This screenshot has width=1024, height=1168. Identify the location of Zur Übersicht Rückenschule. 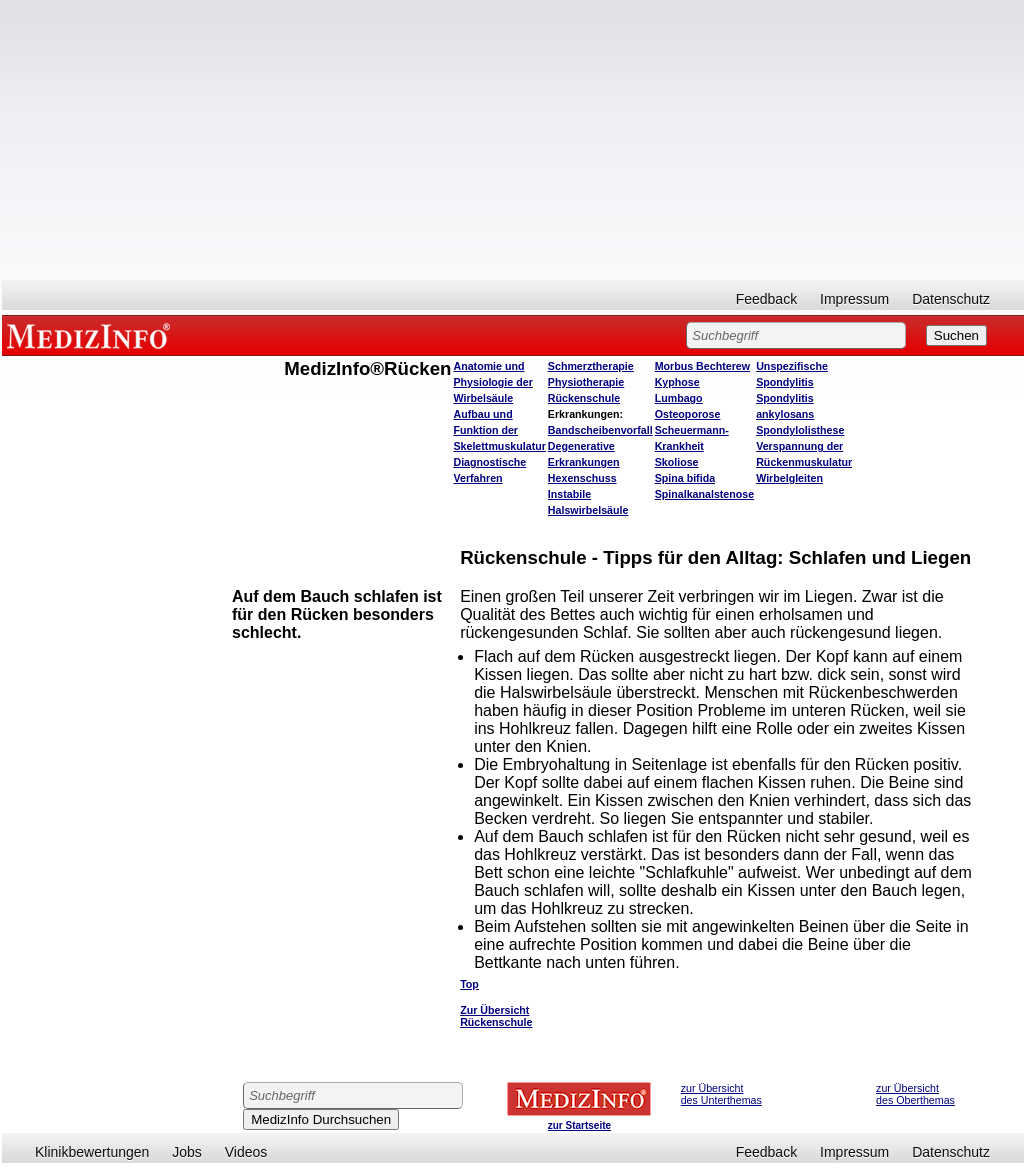
(496, 1016).